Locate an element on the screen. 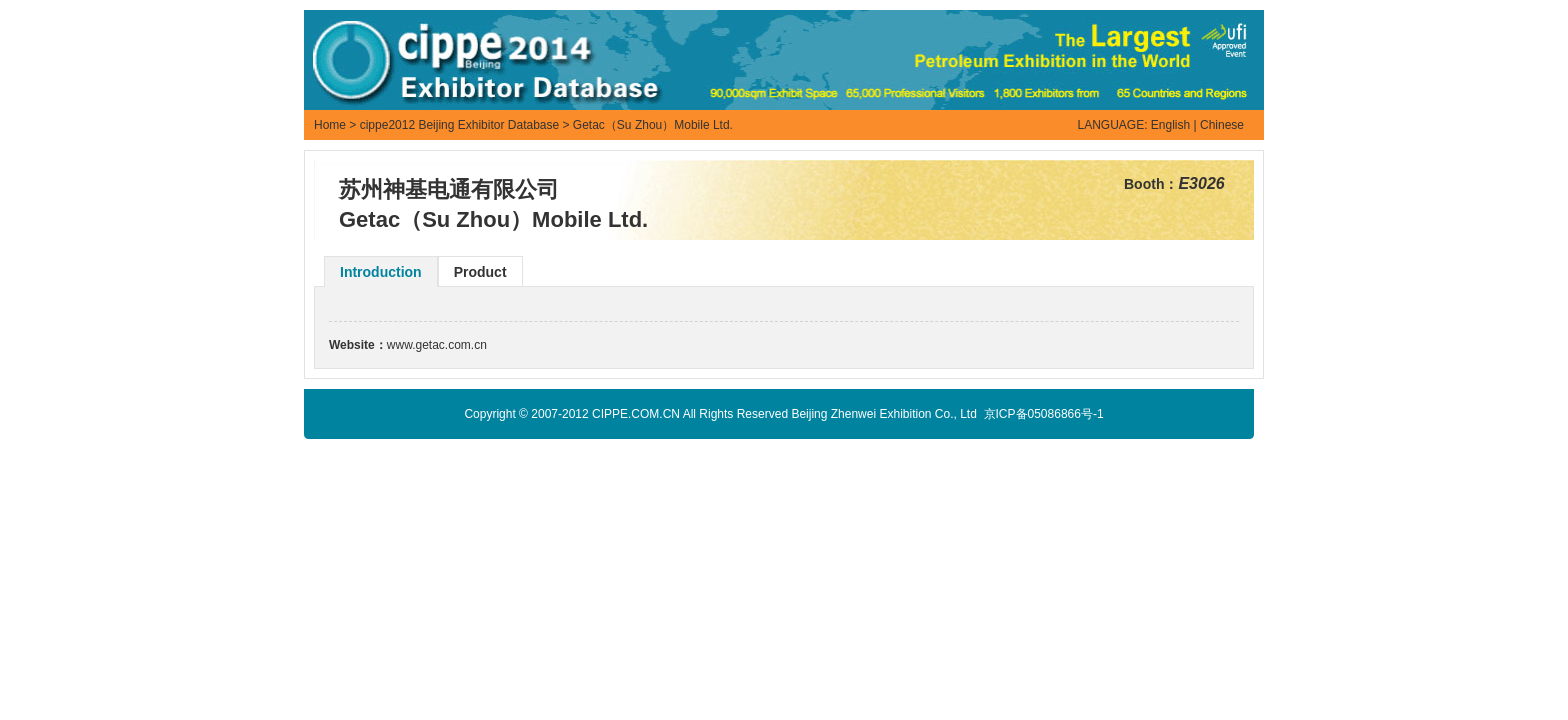  Product is located at coordinates (480, 272).